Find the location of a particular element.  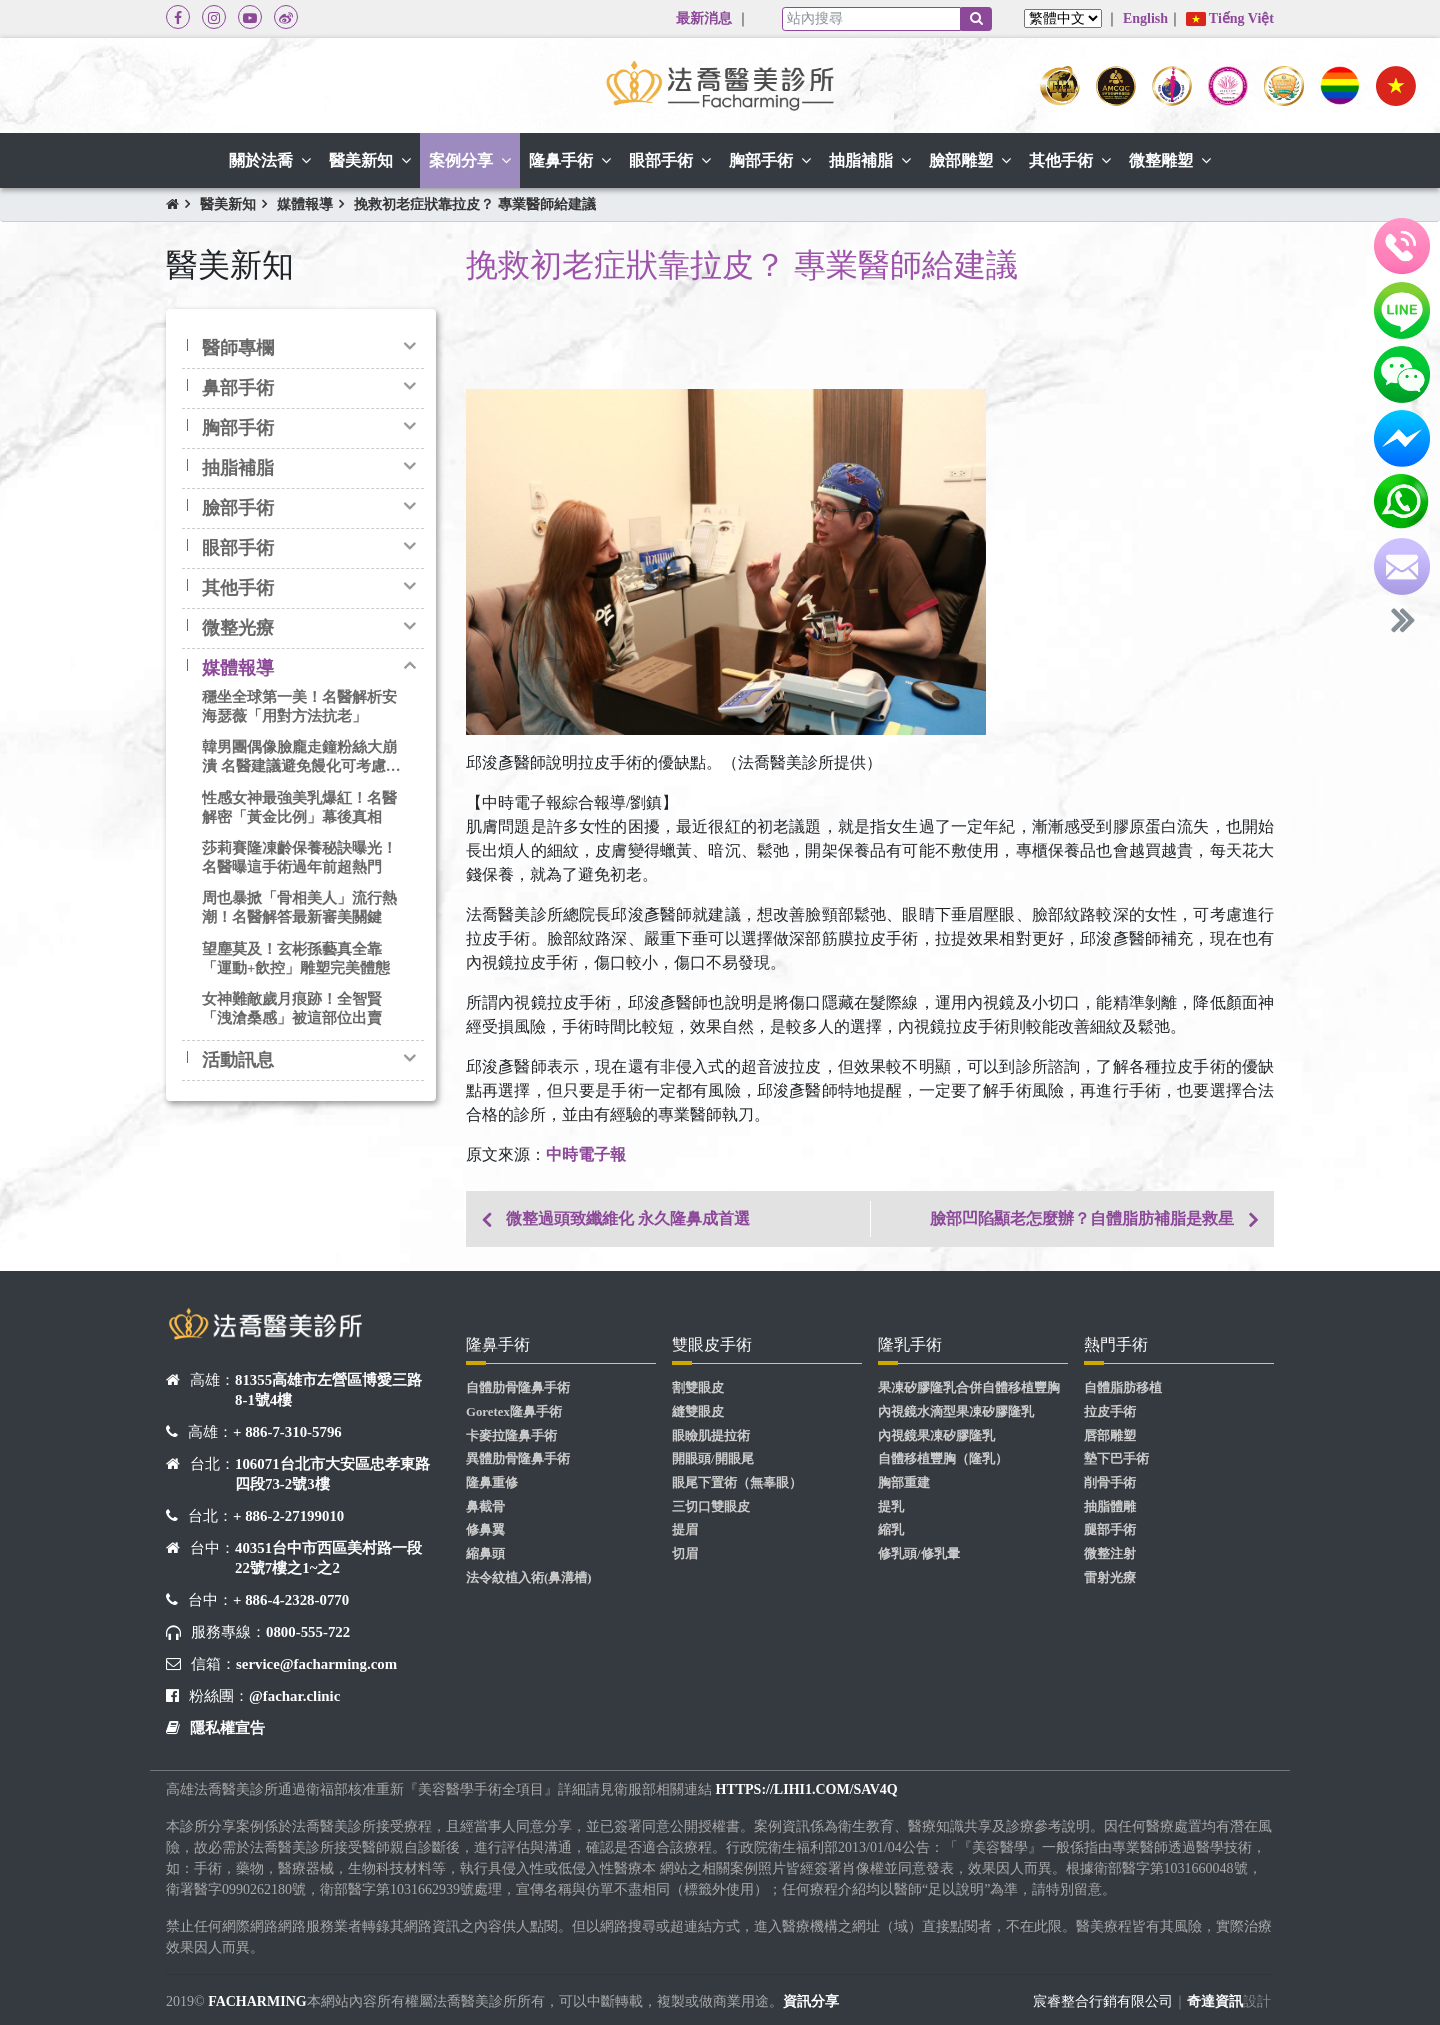

微整過頭致纖維化 永久隆鼻成首選 is located at coordinates (628, 1218).